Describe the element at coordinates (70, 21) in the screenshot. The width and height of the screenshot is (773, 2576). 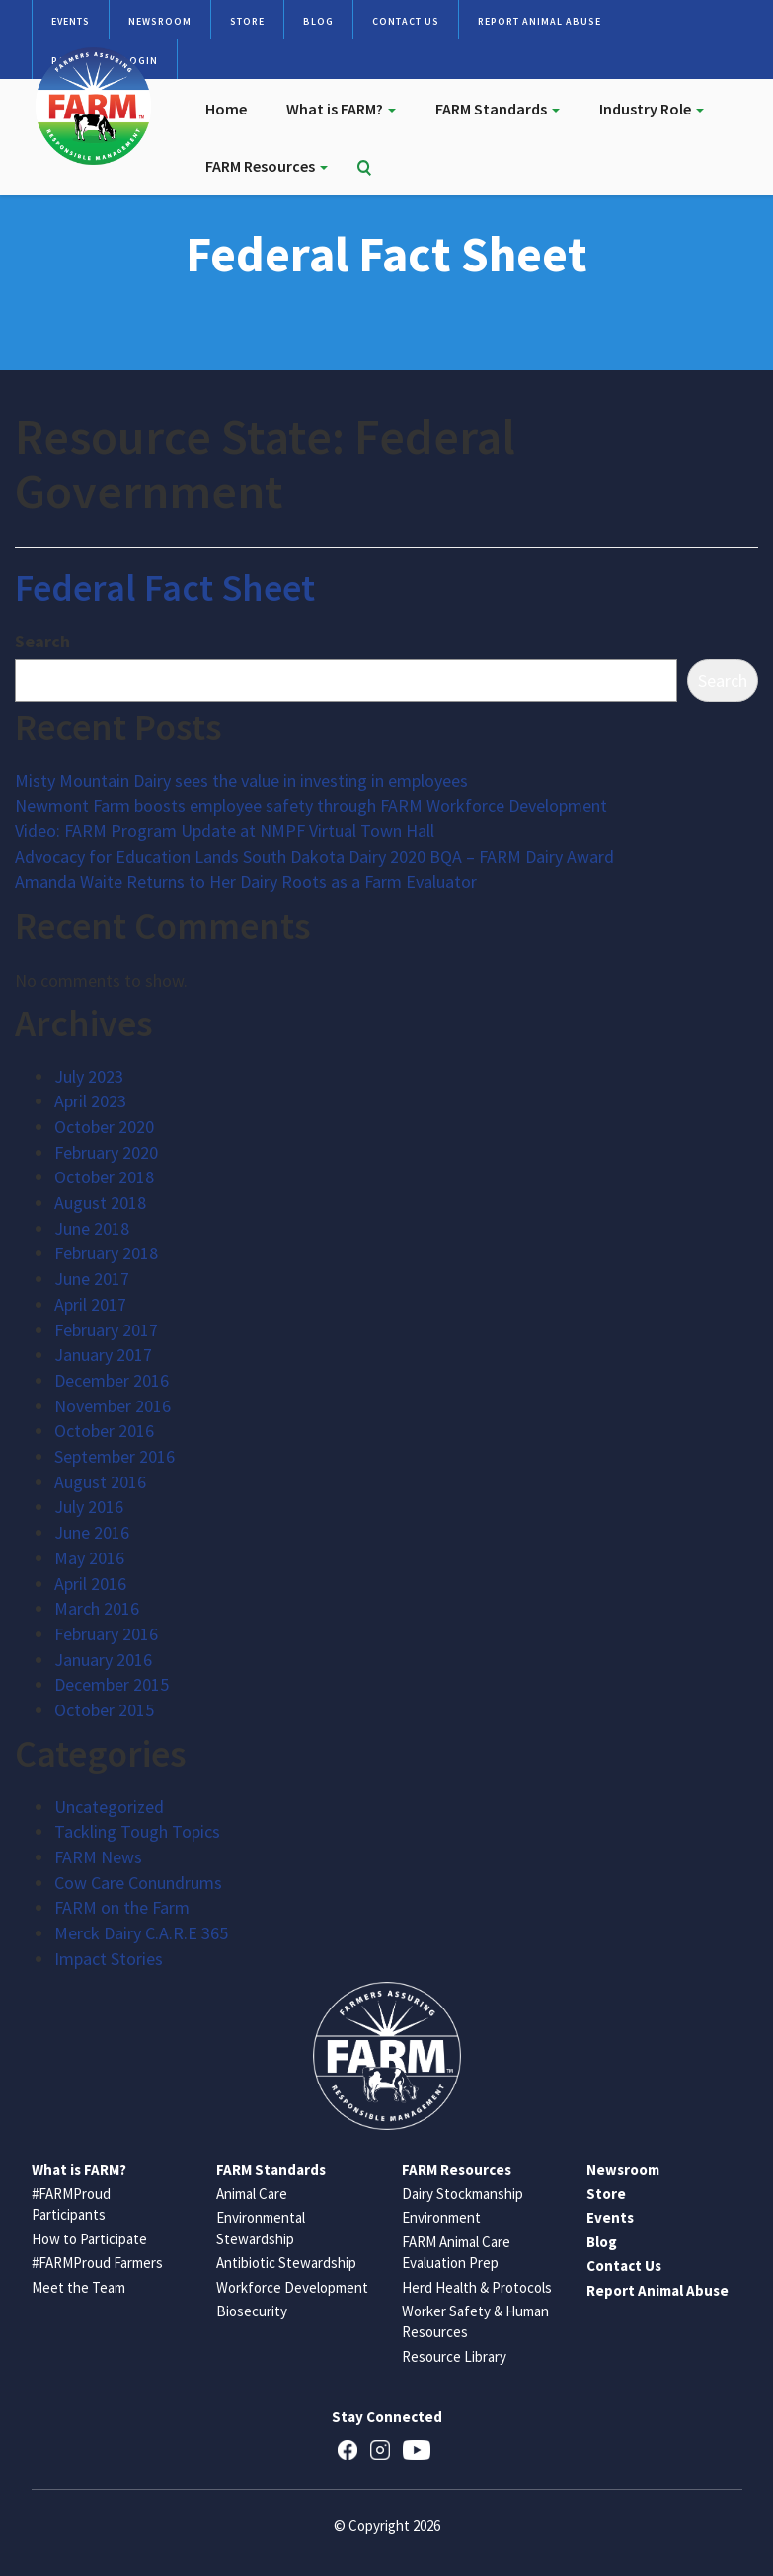
I see `Events` at that location.